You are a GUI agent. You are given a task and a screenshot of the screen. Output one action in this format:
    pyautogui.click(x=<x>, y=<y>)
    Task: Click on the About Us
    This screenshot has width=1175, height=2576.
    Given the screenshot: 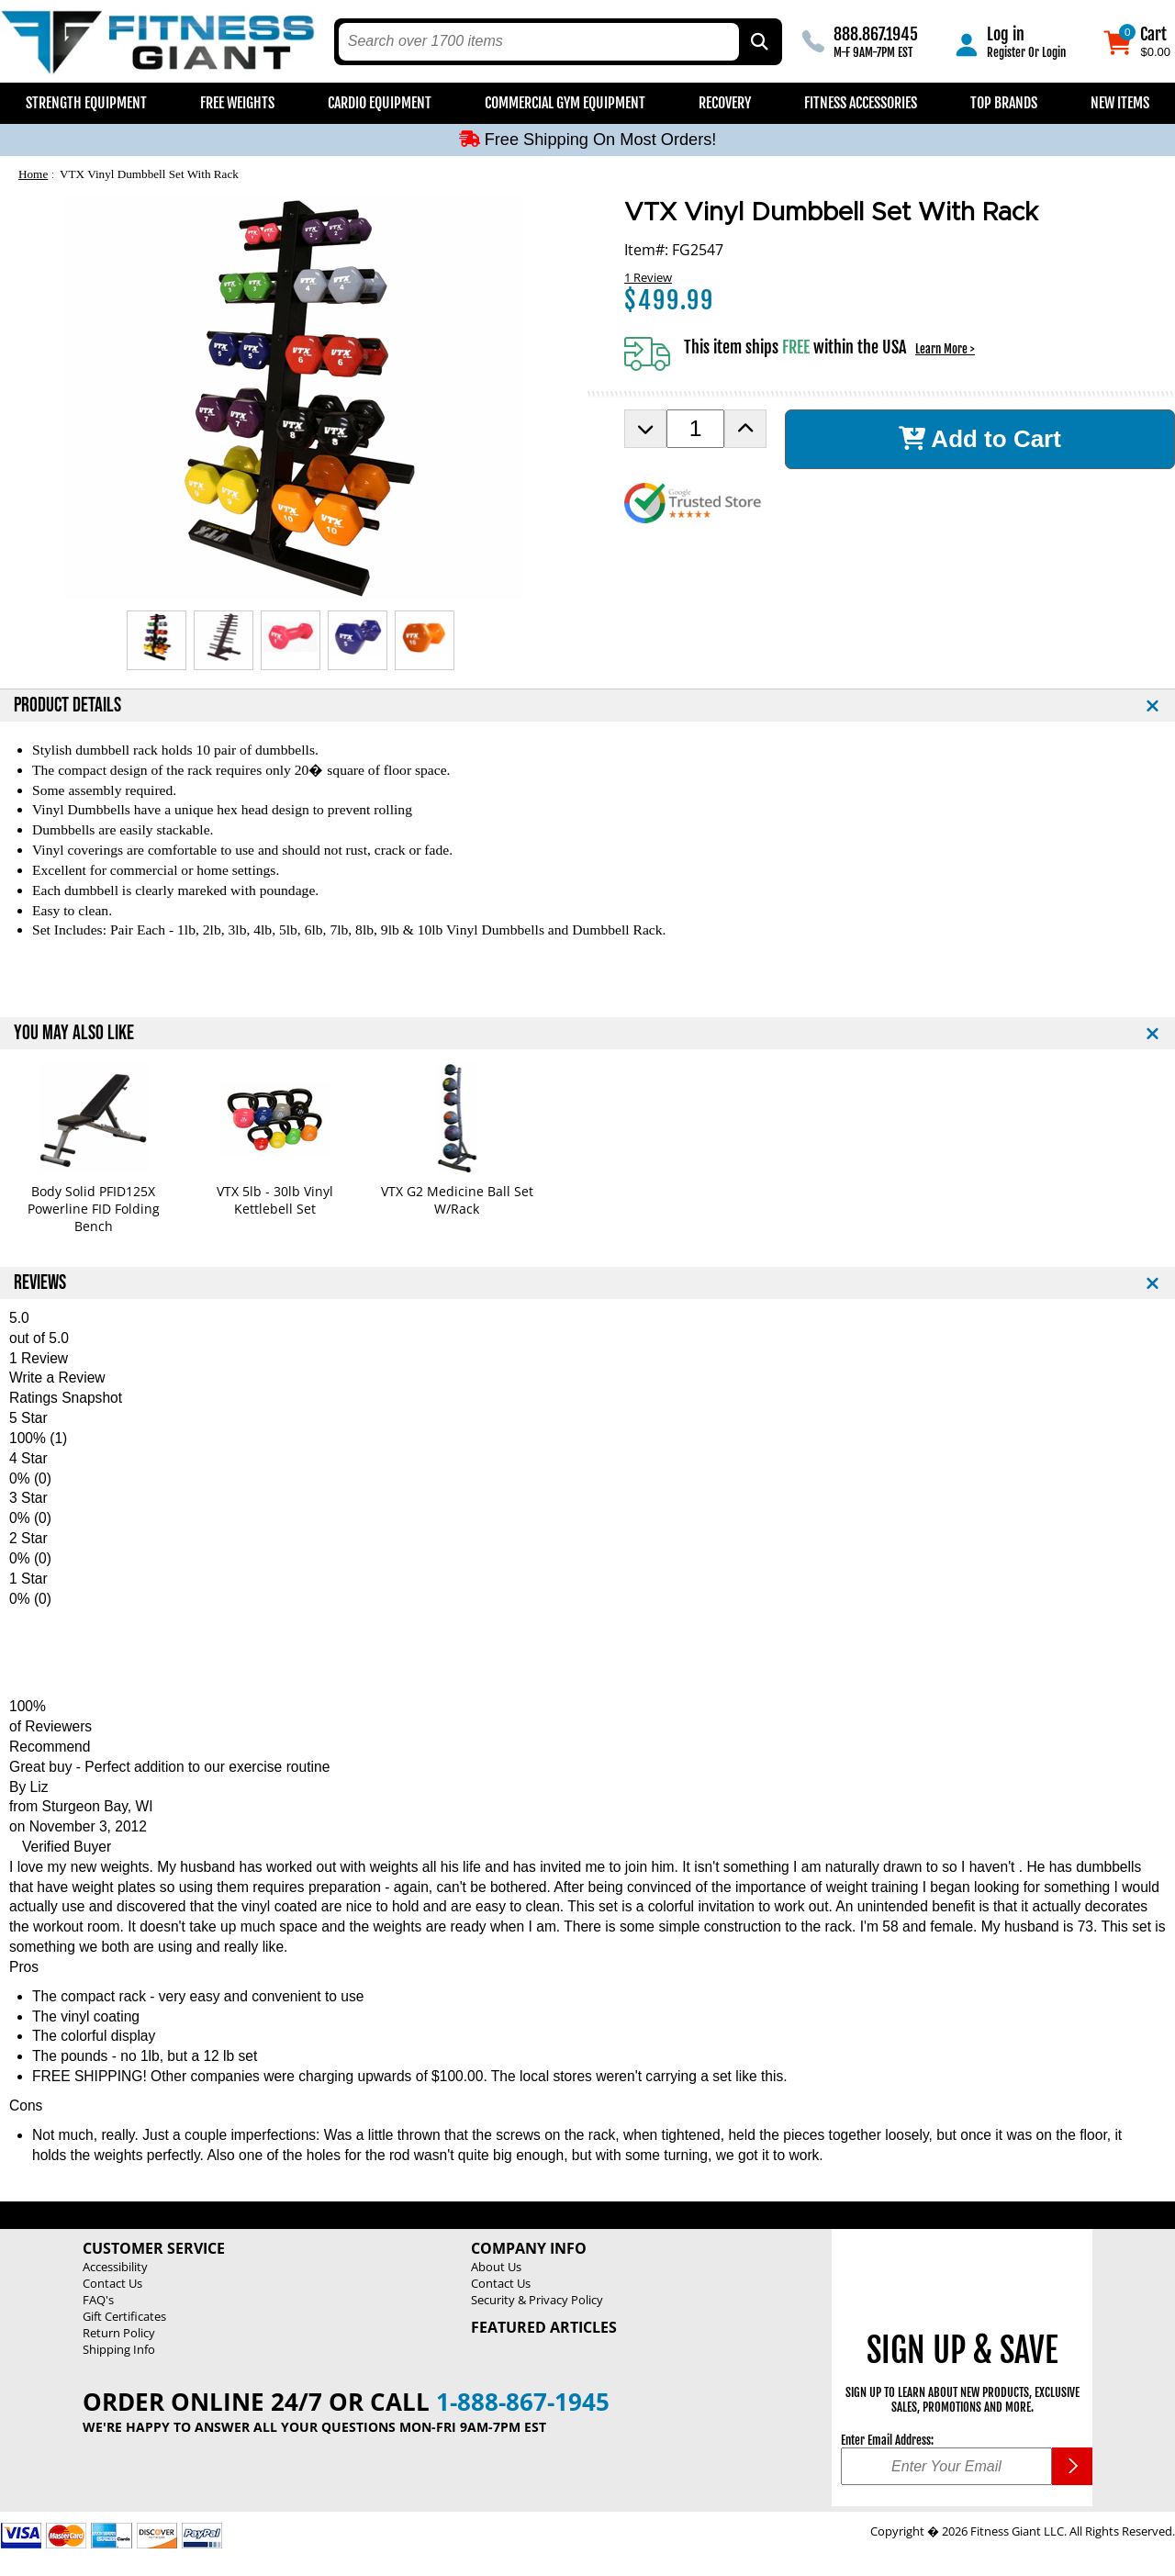 What is the action you would take?
    pyautogui.click(x=496, y=2266)
    